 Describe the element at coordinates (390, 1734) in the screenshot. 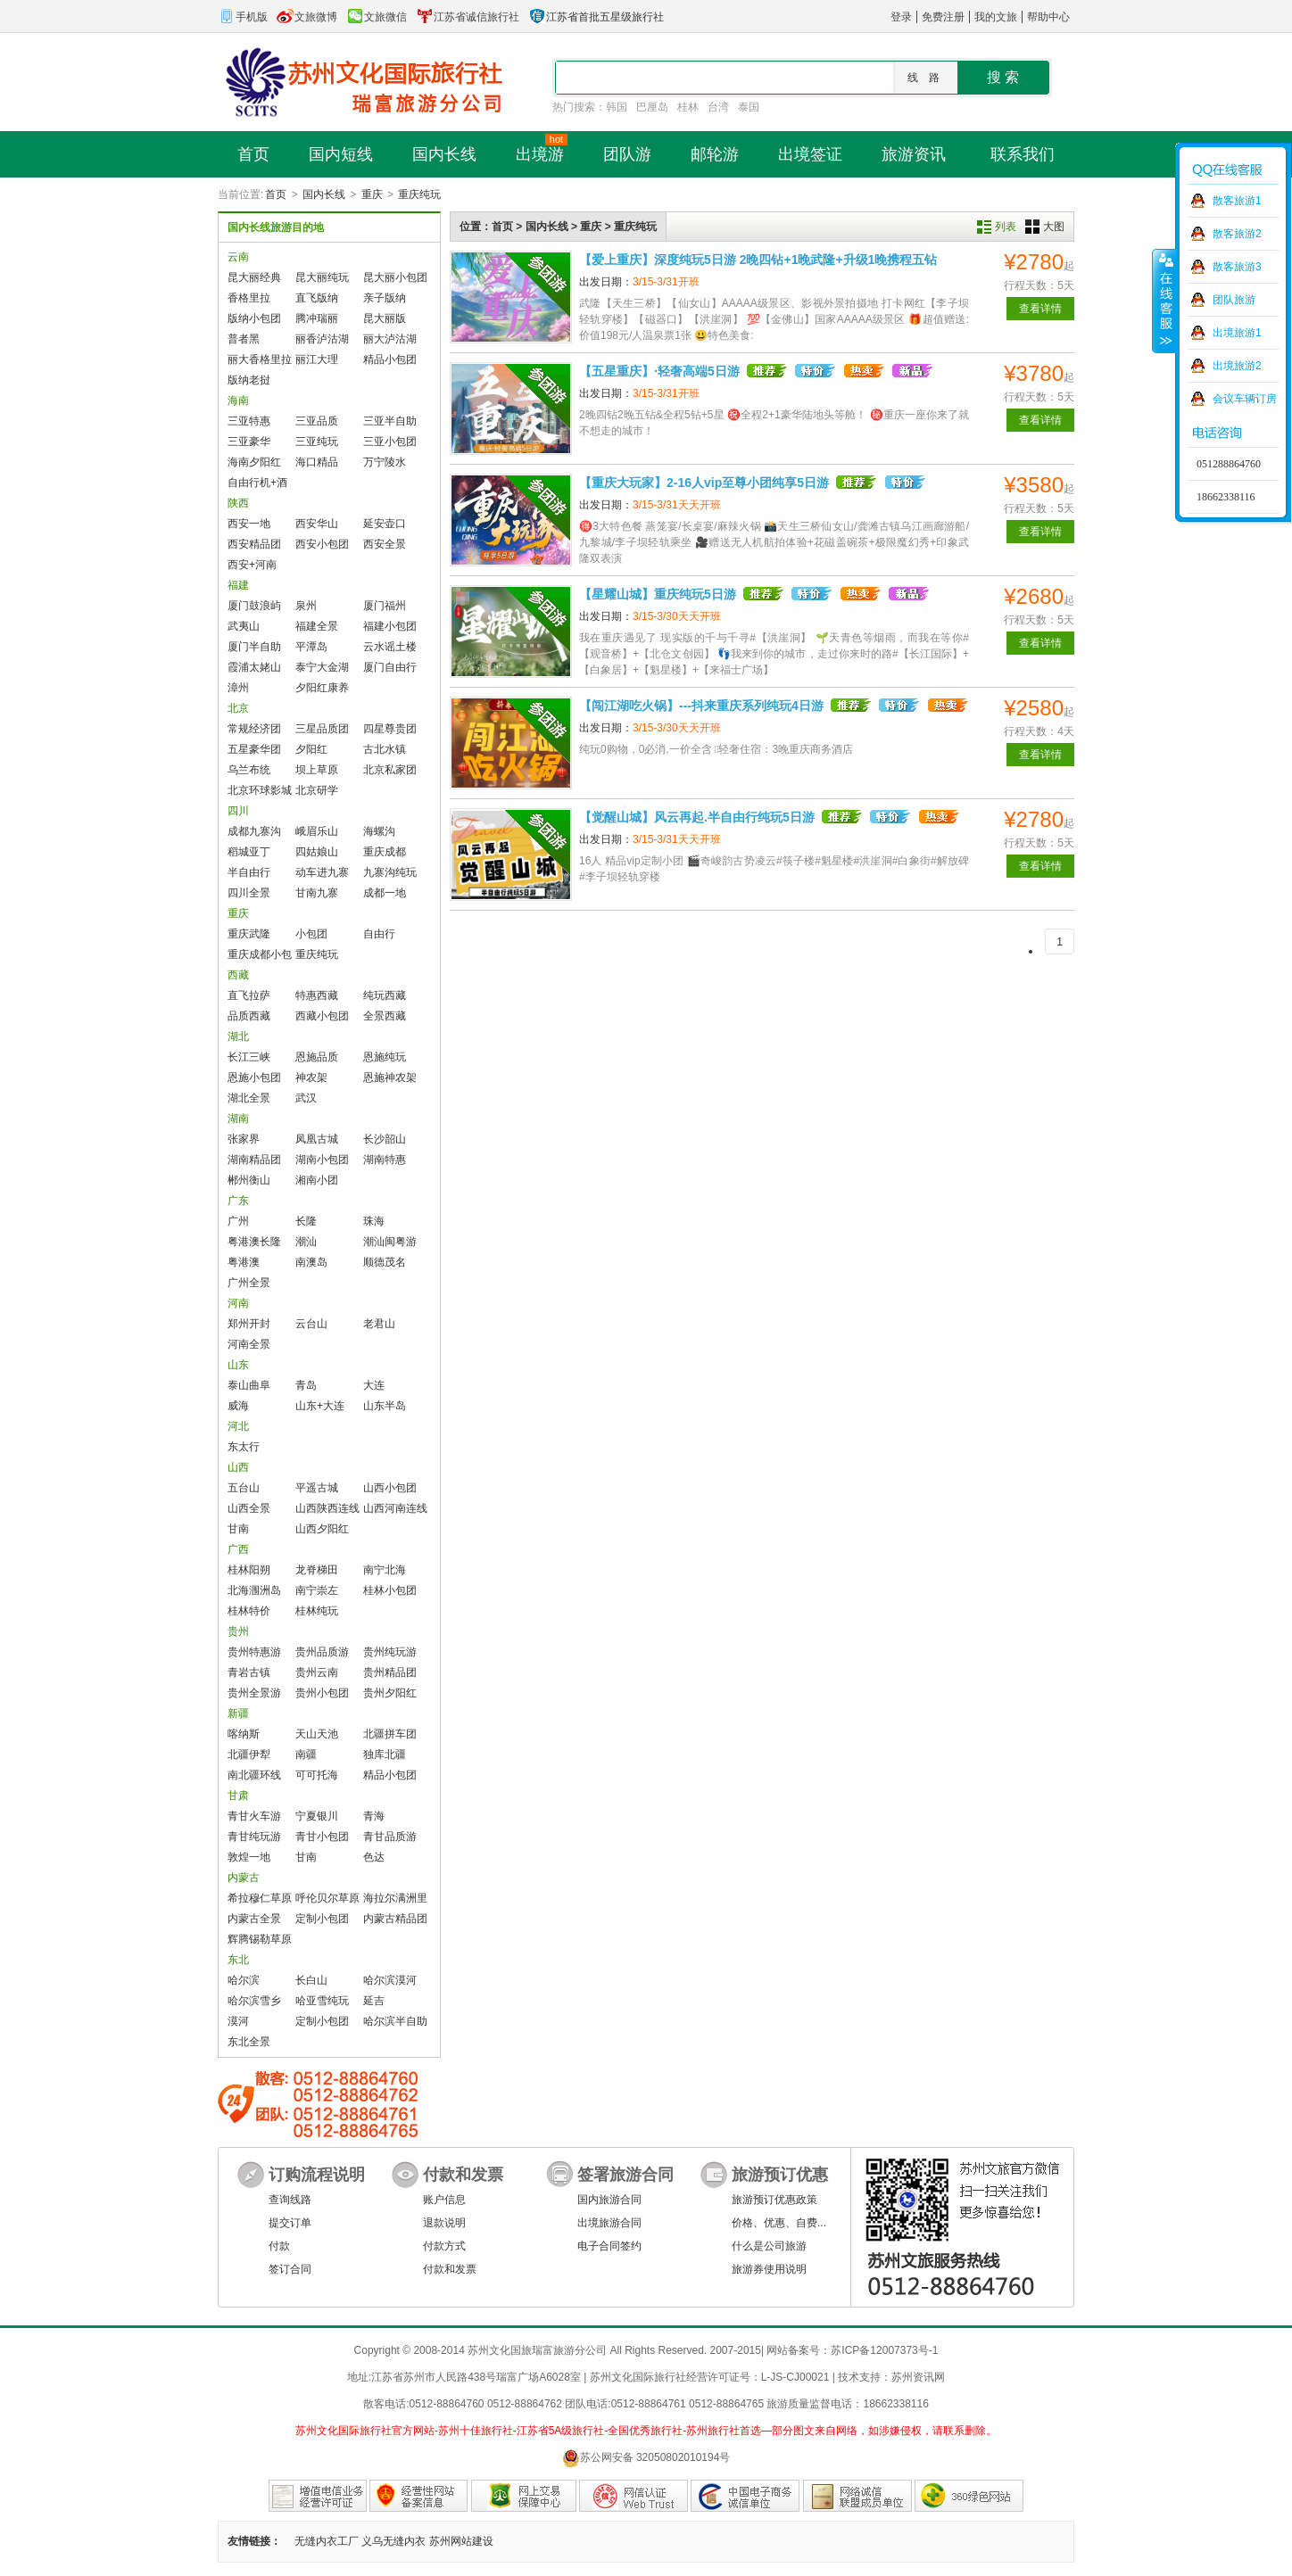

I see `北疆拼车团` at that location.